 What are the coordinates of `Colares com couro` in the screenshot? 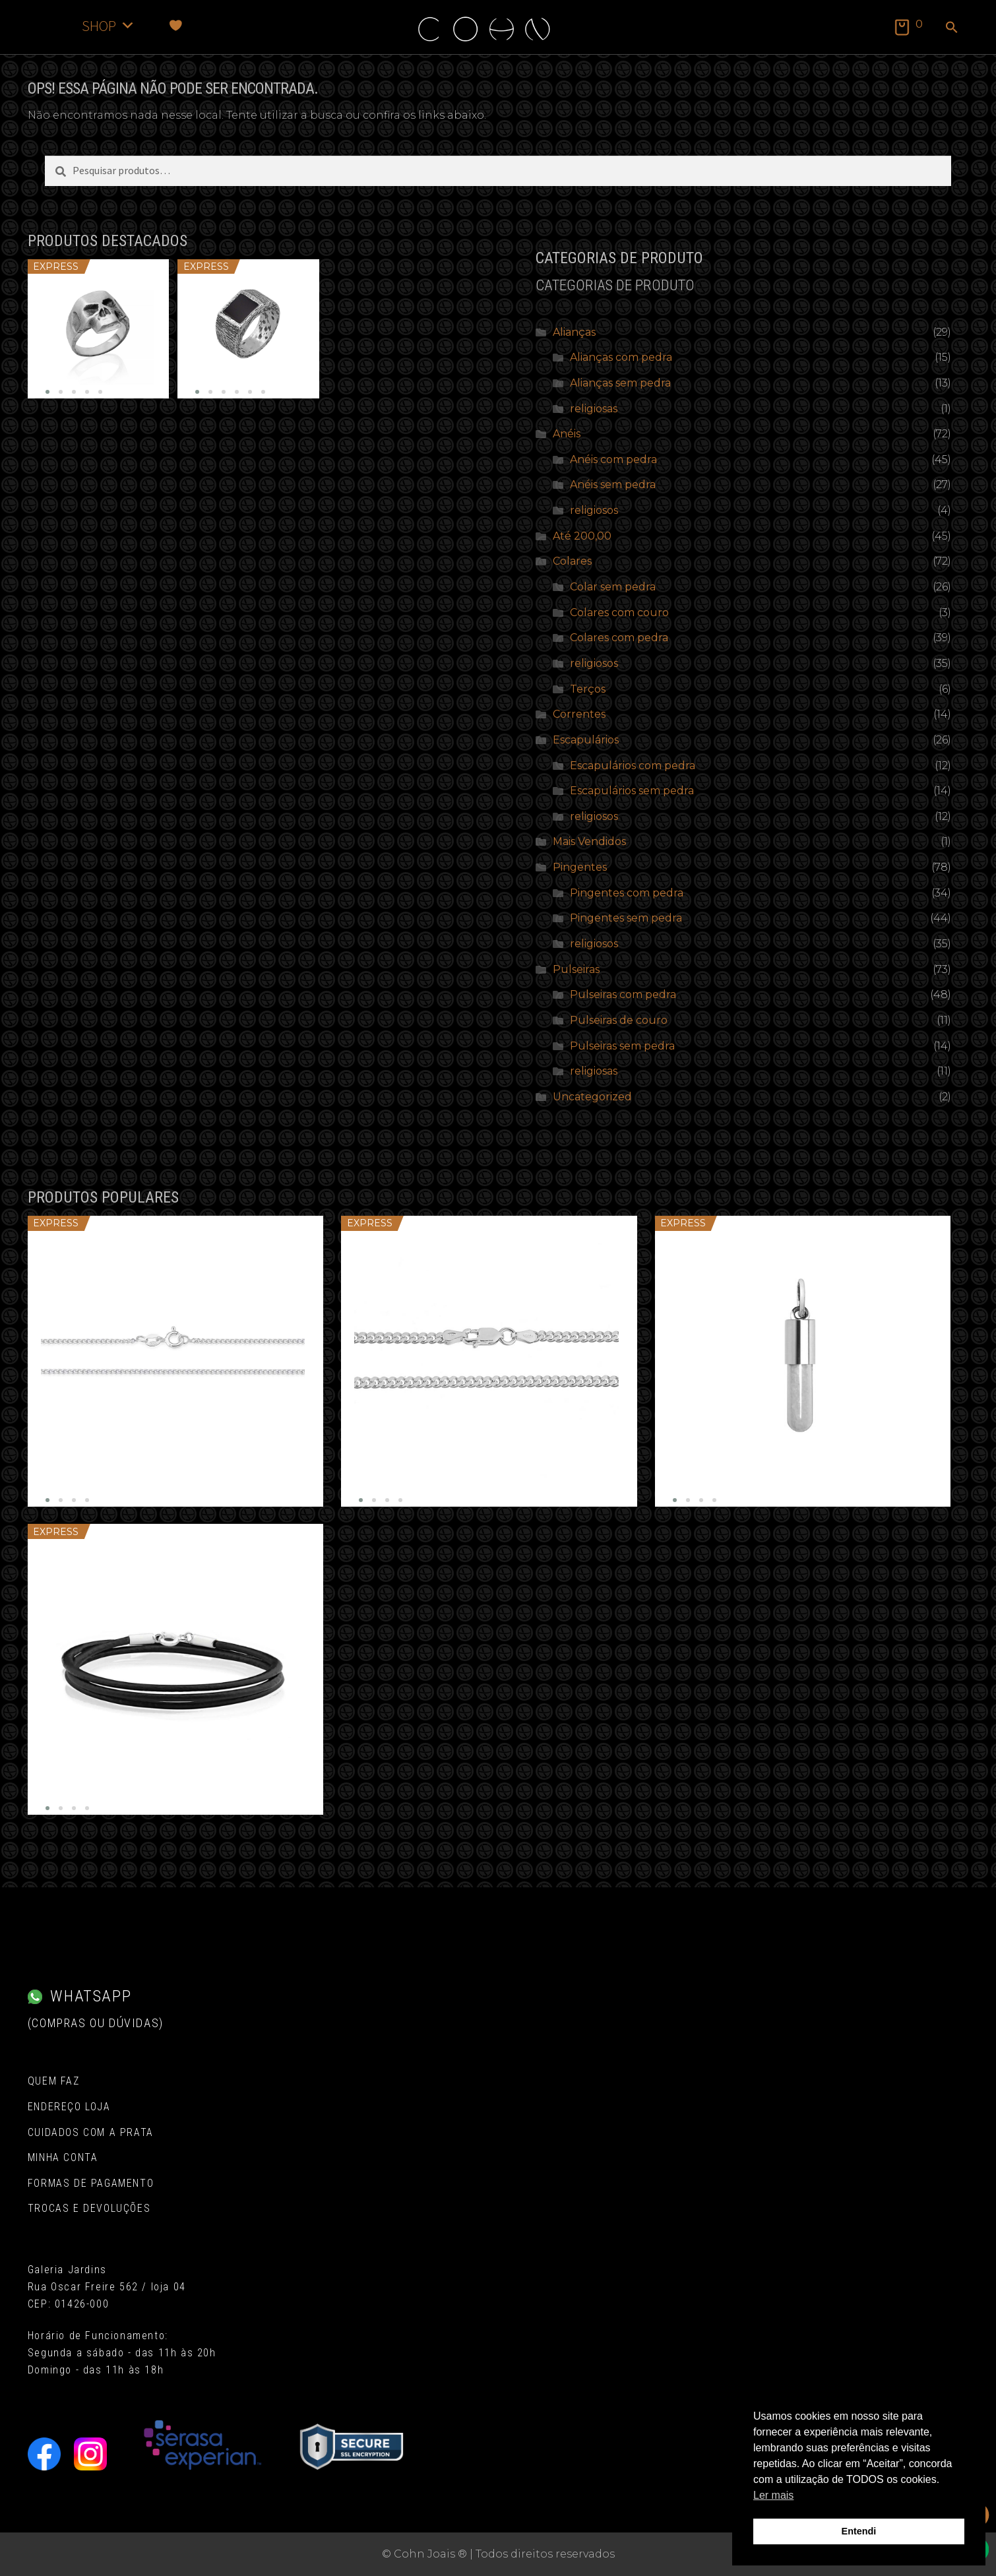 It's located at (619, 612).